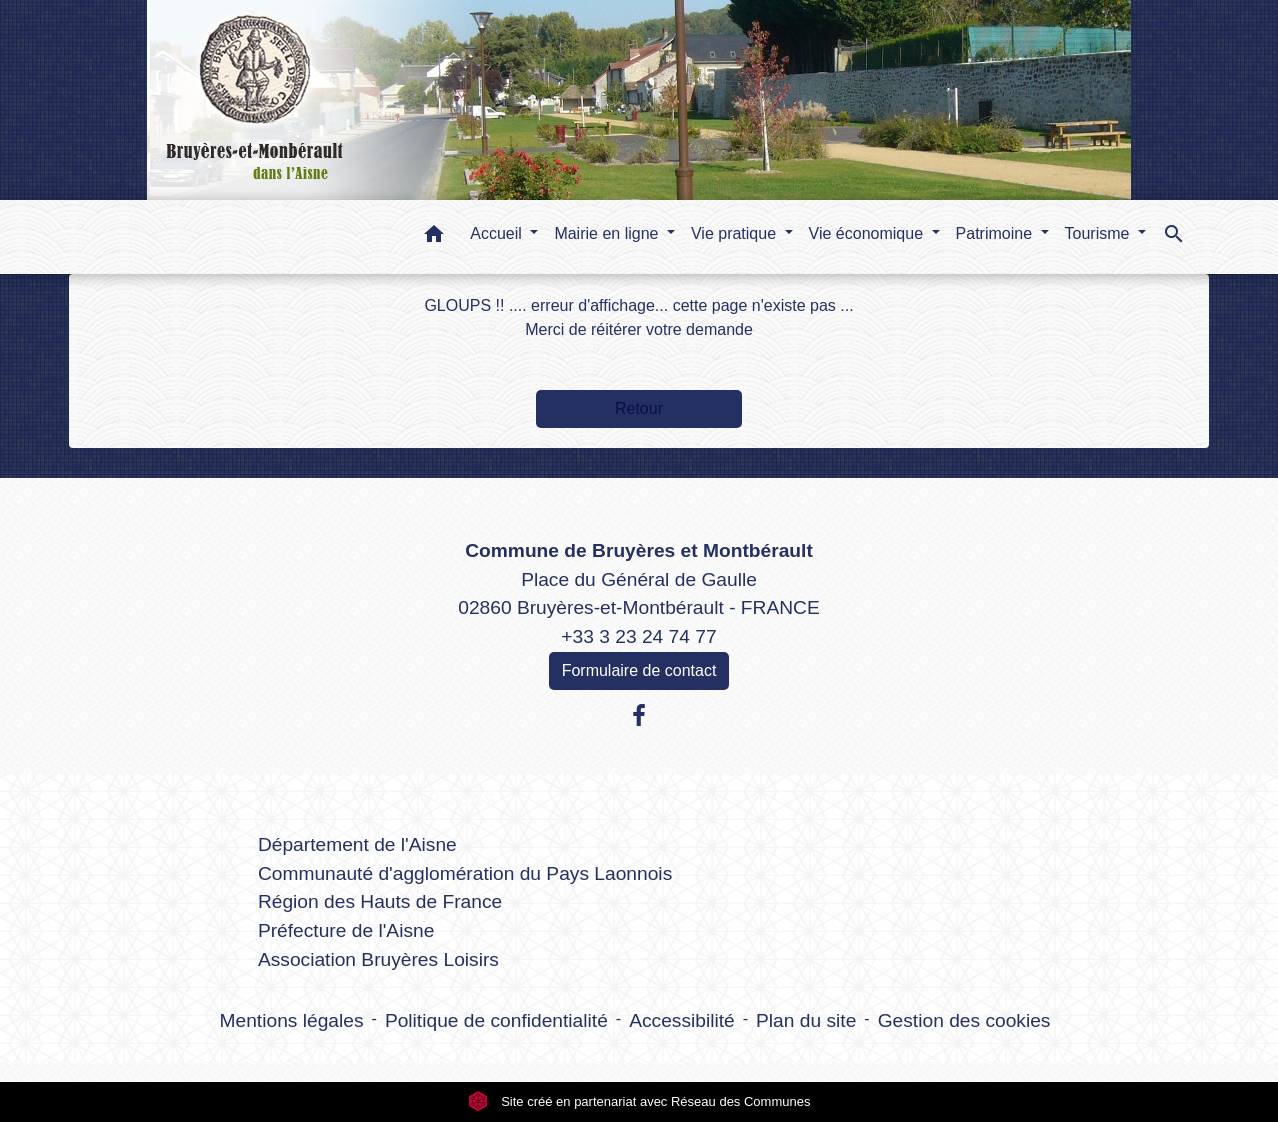 The width and height of the screenshot is (1278, 1122). Describe the element at coordinates (638, 636) in the screenshot. I see `+33 3 23 24 74 77` at that location.